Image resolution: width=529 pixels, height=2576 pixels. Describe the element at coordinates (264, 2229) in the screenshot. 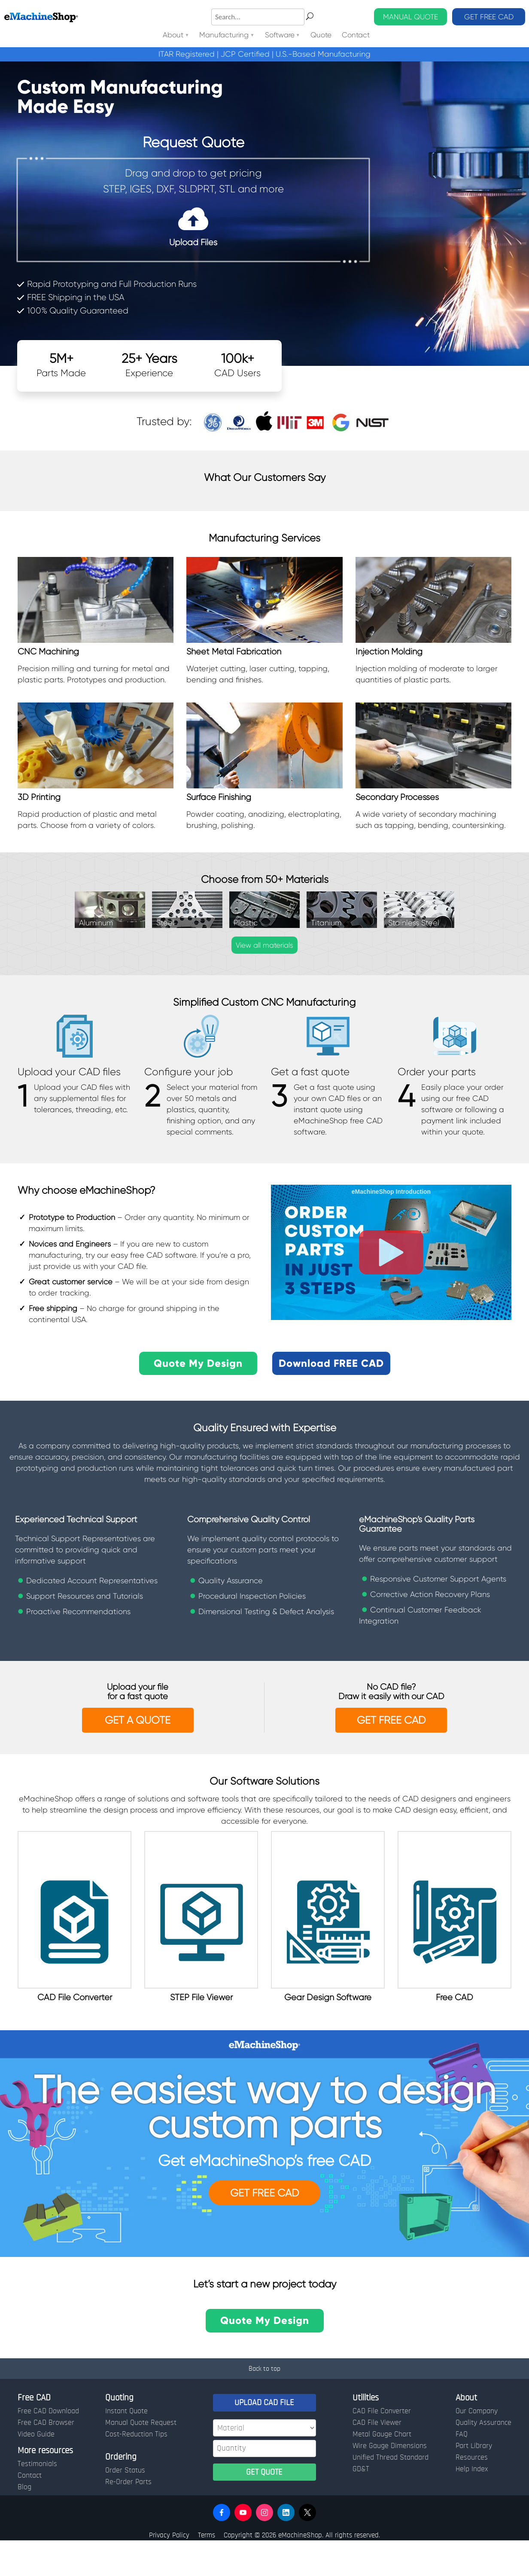

I see `Get FREE CAD` at that location.